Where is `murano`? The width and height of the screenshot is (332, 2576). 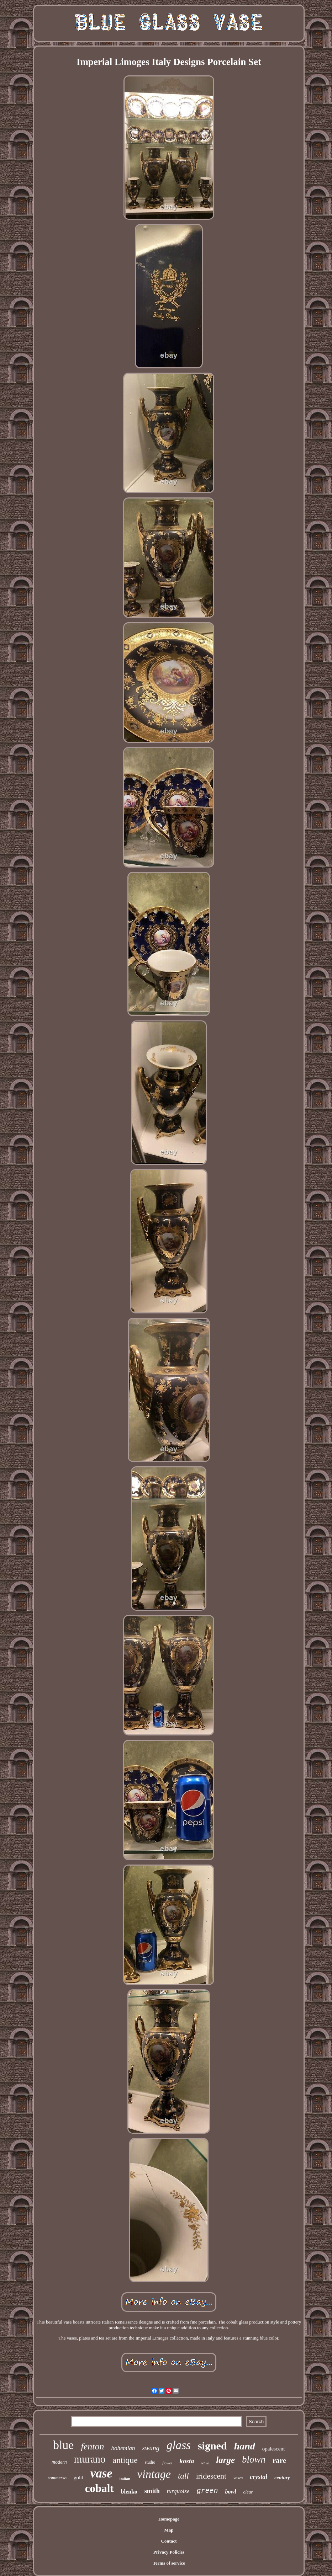
murano is located at coordinates (90, 2459).